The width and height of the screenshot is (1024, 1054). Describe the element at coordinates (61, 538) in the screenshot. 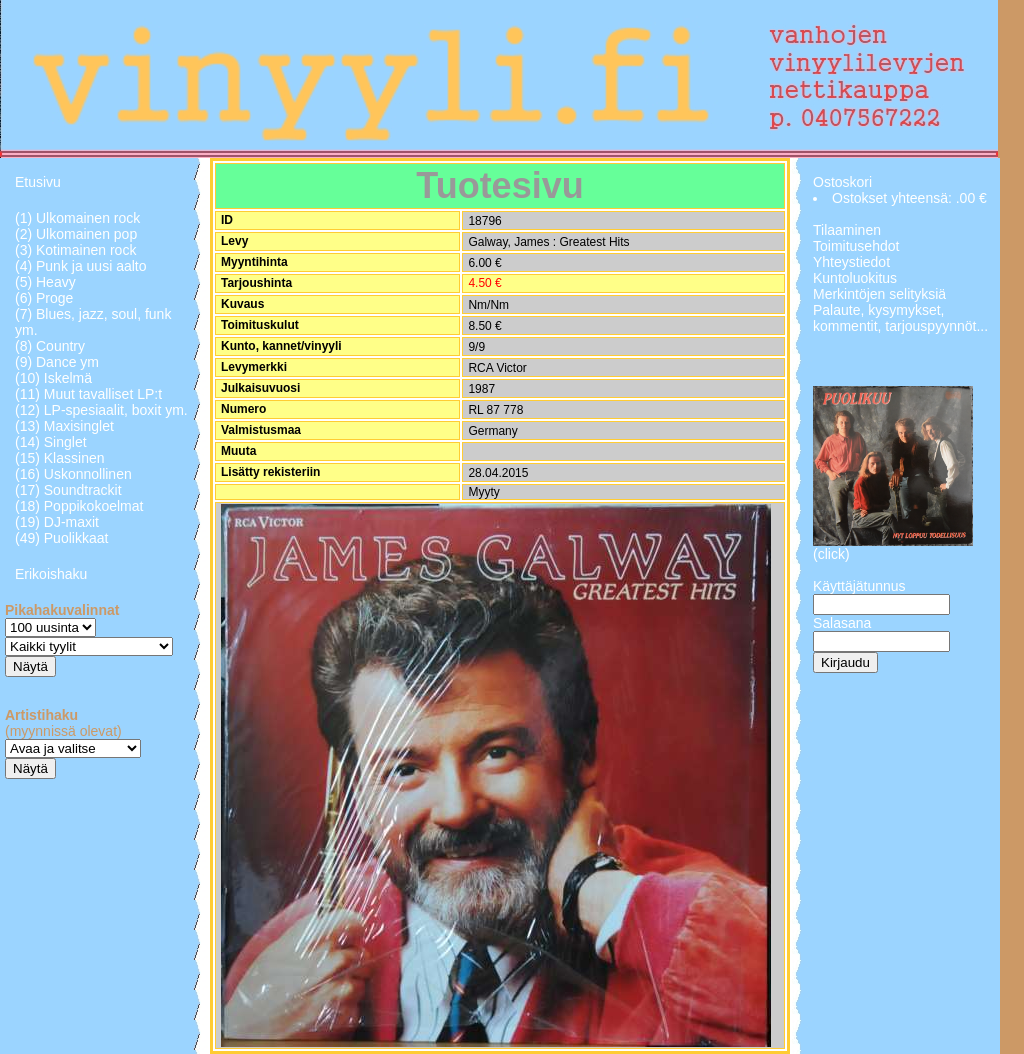

I see `(49) Puolikkaat` at that location.